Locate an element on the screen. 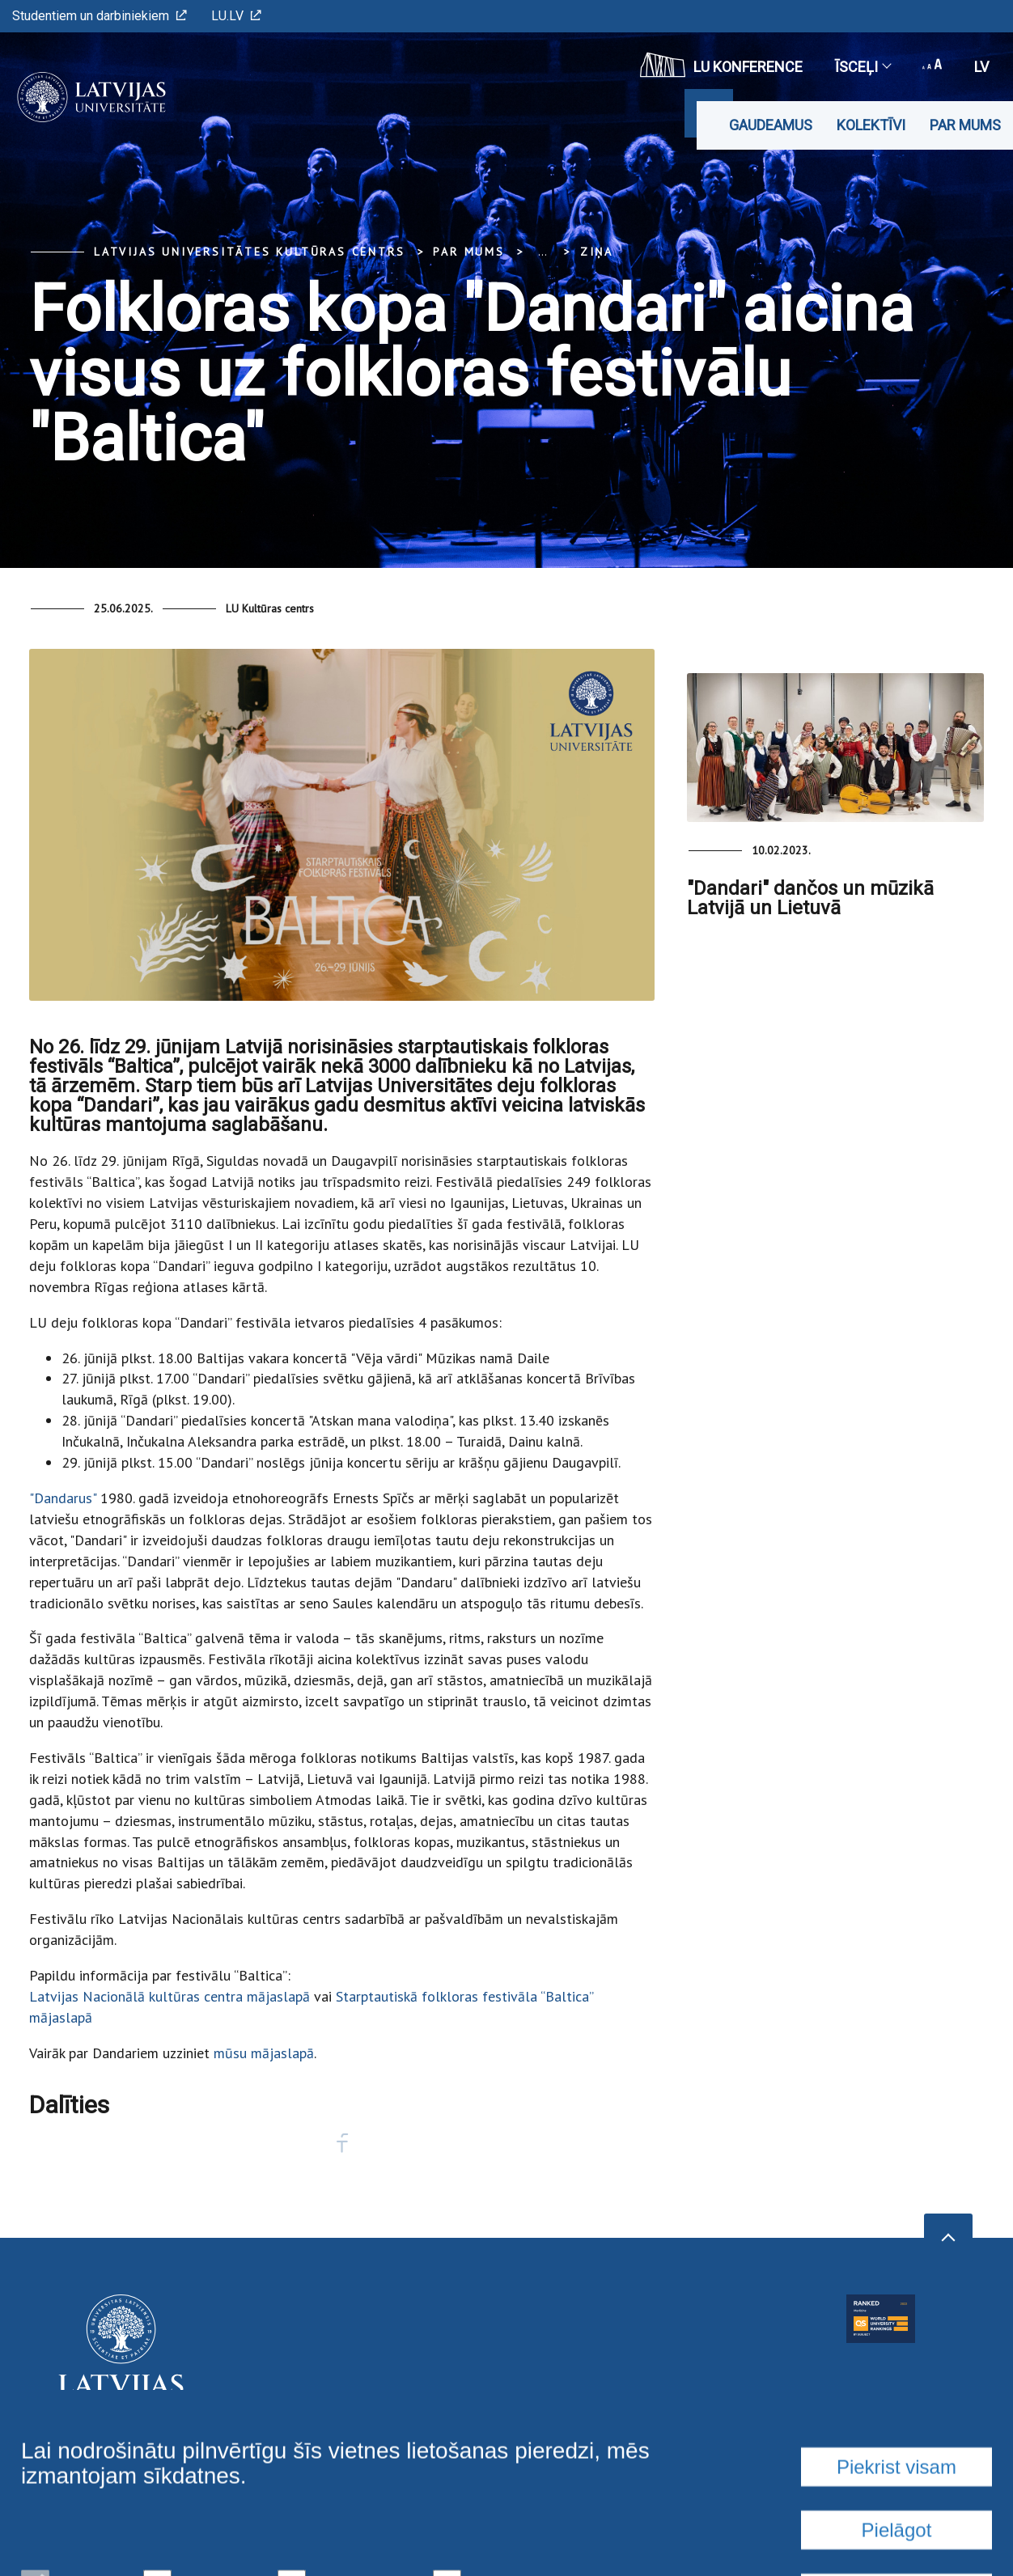 The height and width of the screenshot is (2576, 1013). Latvijas Universitātes Kultūras centrs is located at coordinates (249, 251).